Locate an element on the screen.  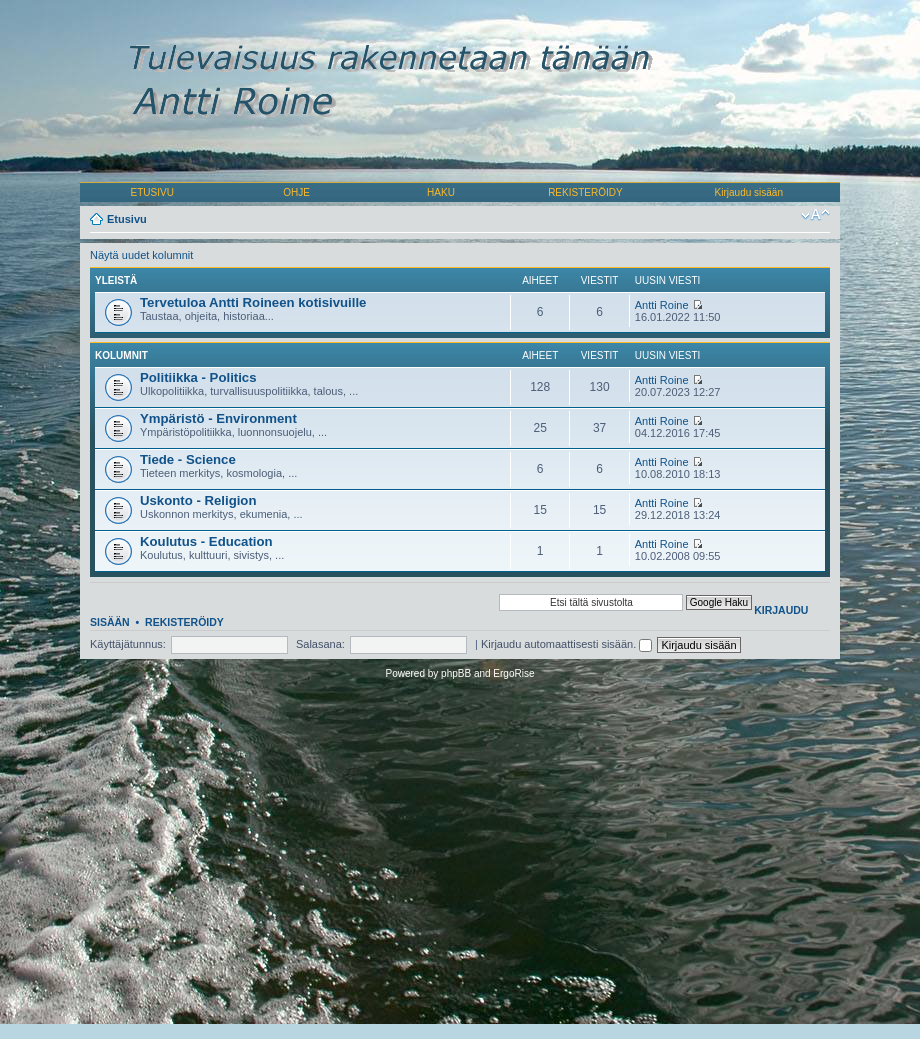
Yleistä is located at coordinates (116, 280).